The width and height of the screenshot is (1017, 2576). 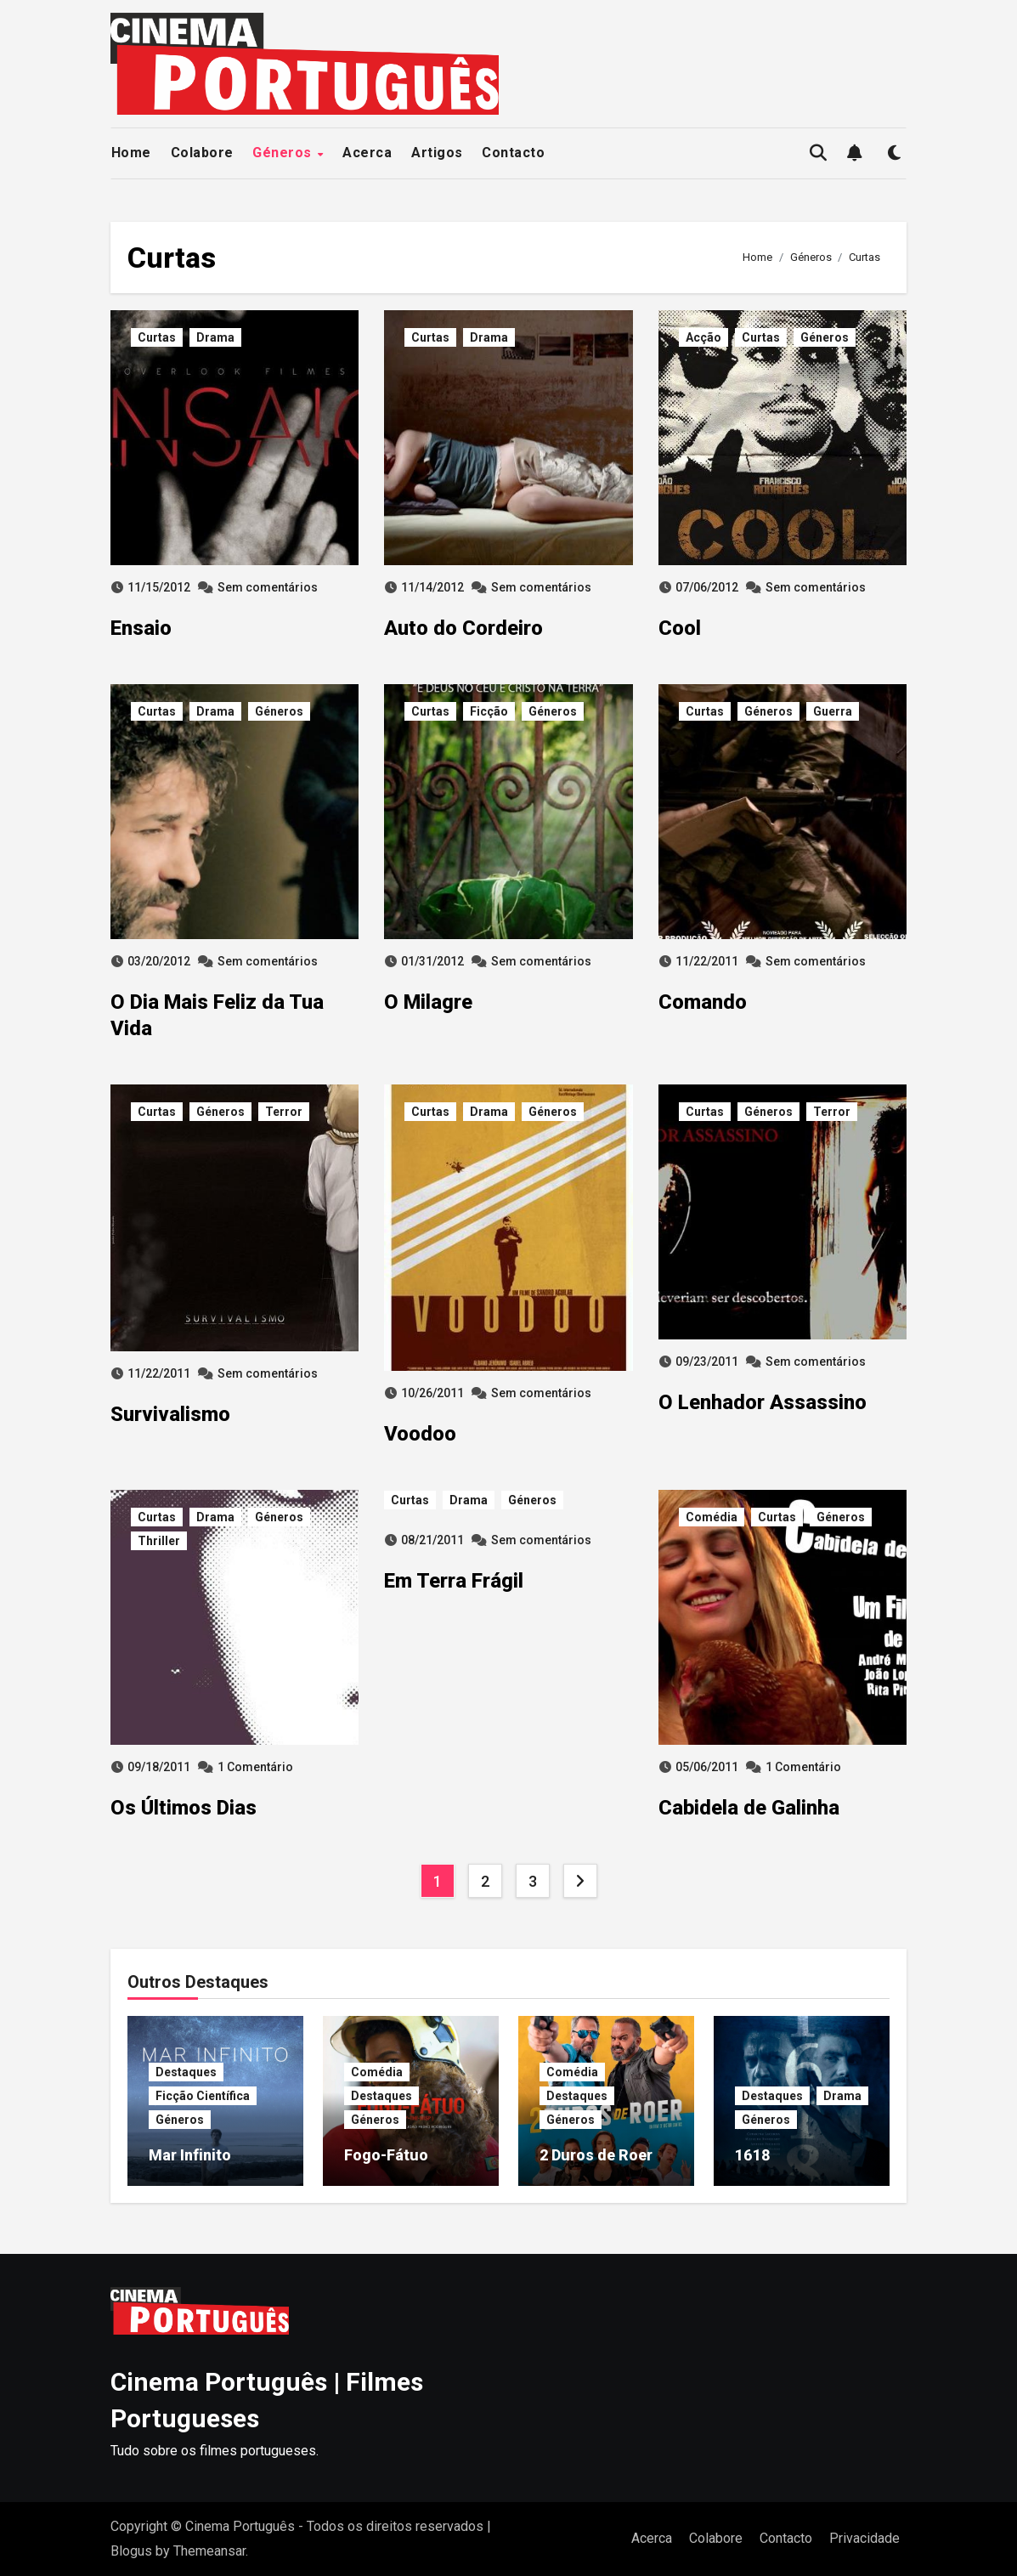 I want to click on Terror, so click(x=283, y=1111).